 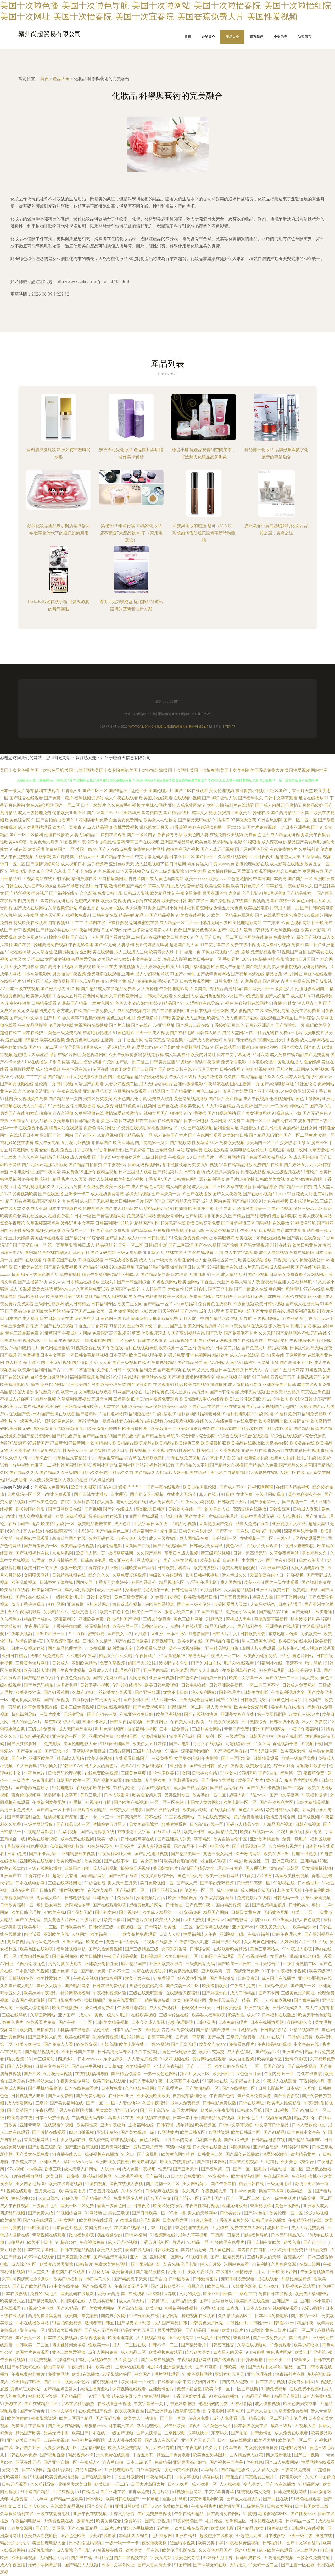 What do you see at coordinates (184, 2044) in the screenshot?
I see `国产无套无码` at bounding box center [184, 2044].